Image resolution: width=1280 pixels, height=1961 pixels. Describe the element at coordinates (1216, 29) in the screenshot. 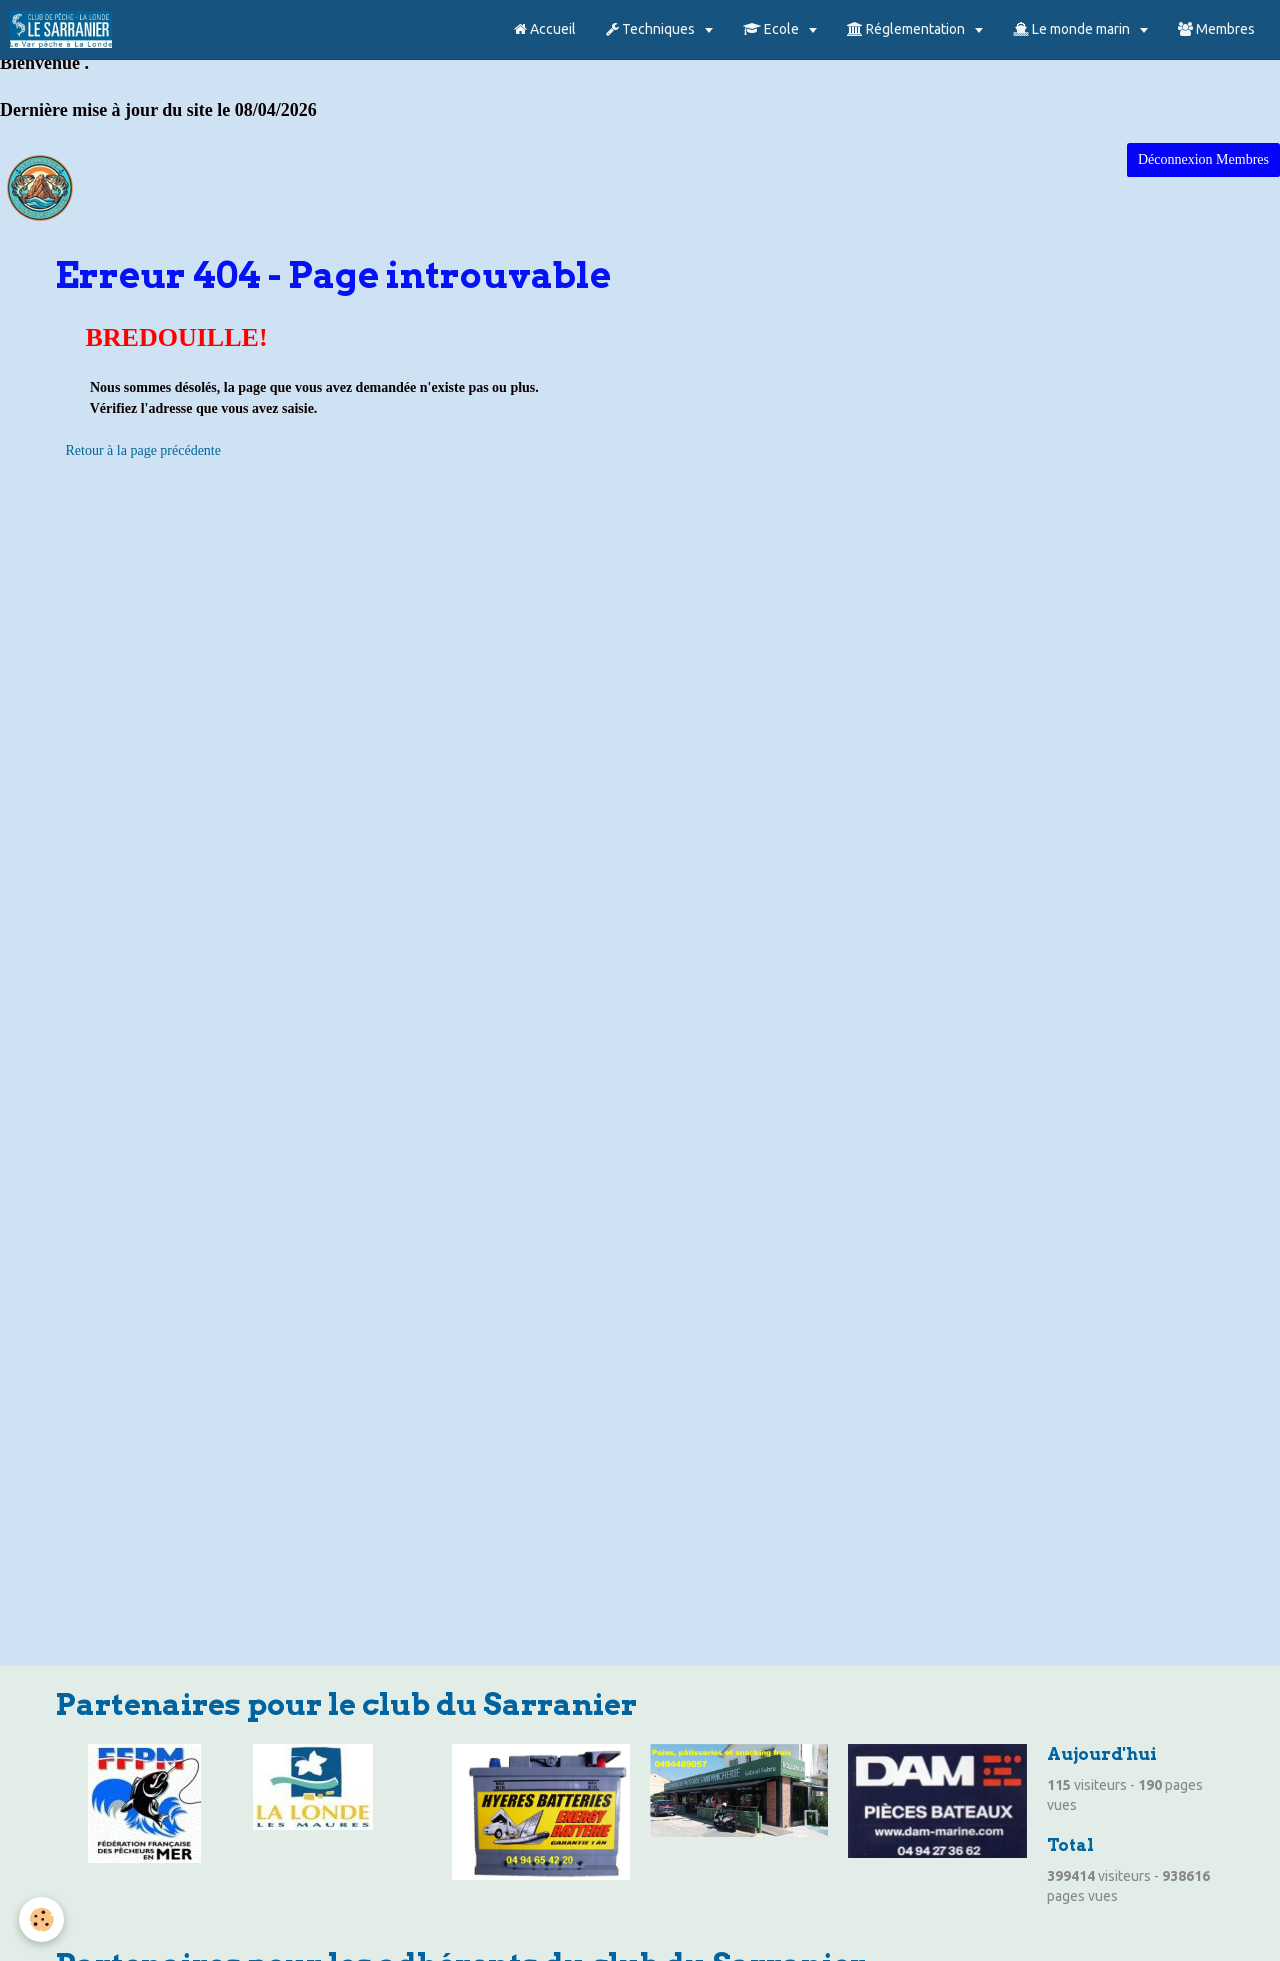

I see `Membres` at that location.